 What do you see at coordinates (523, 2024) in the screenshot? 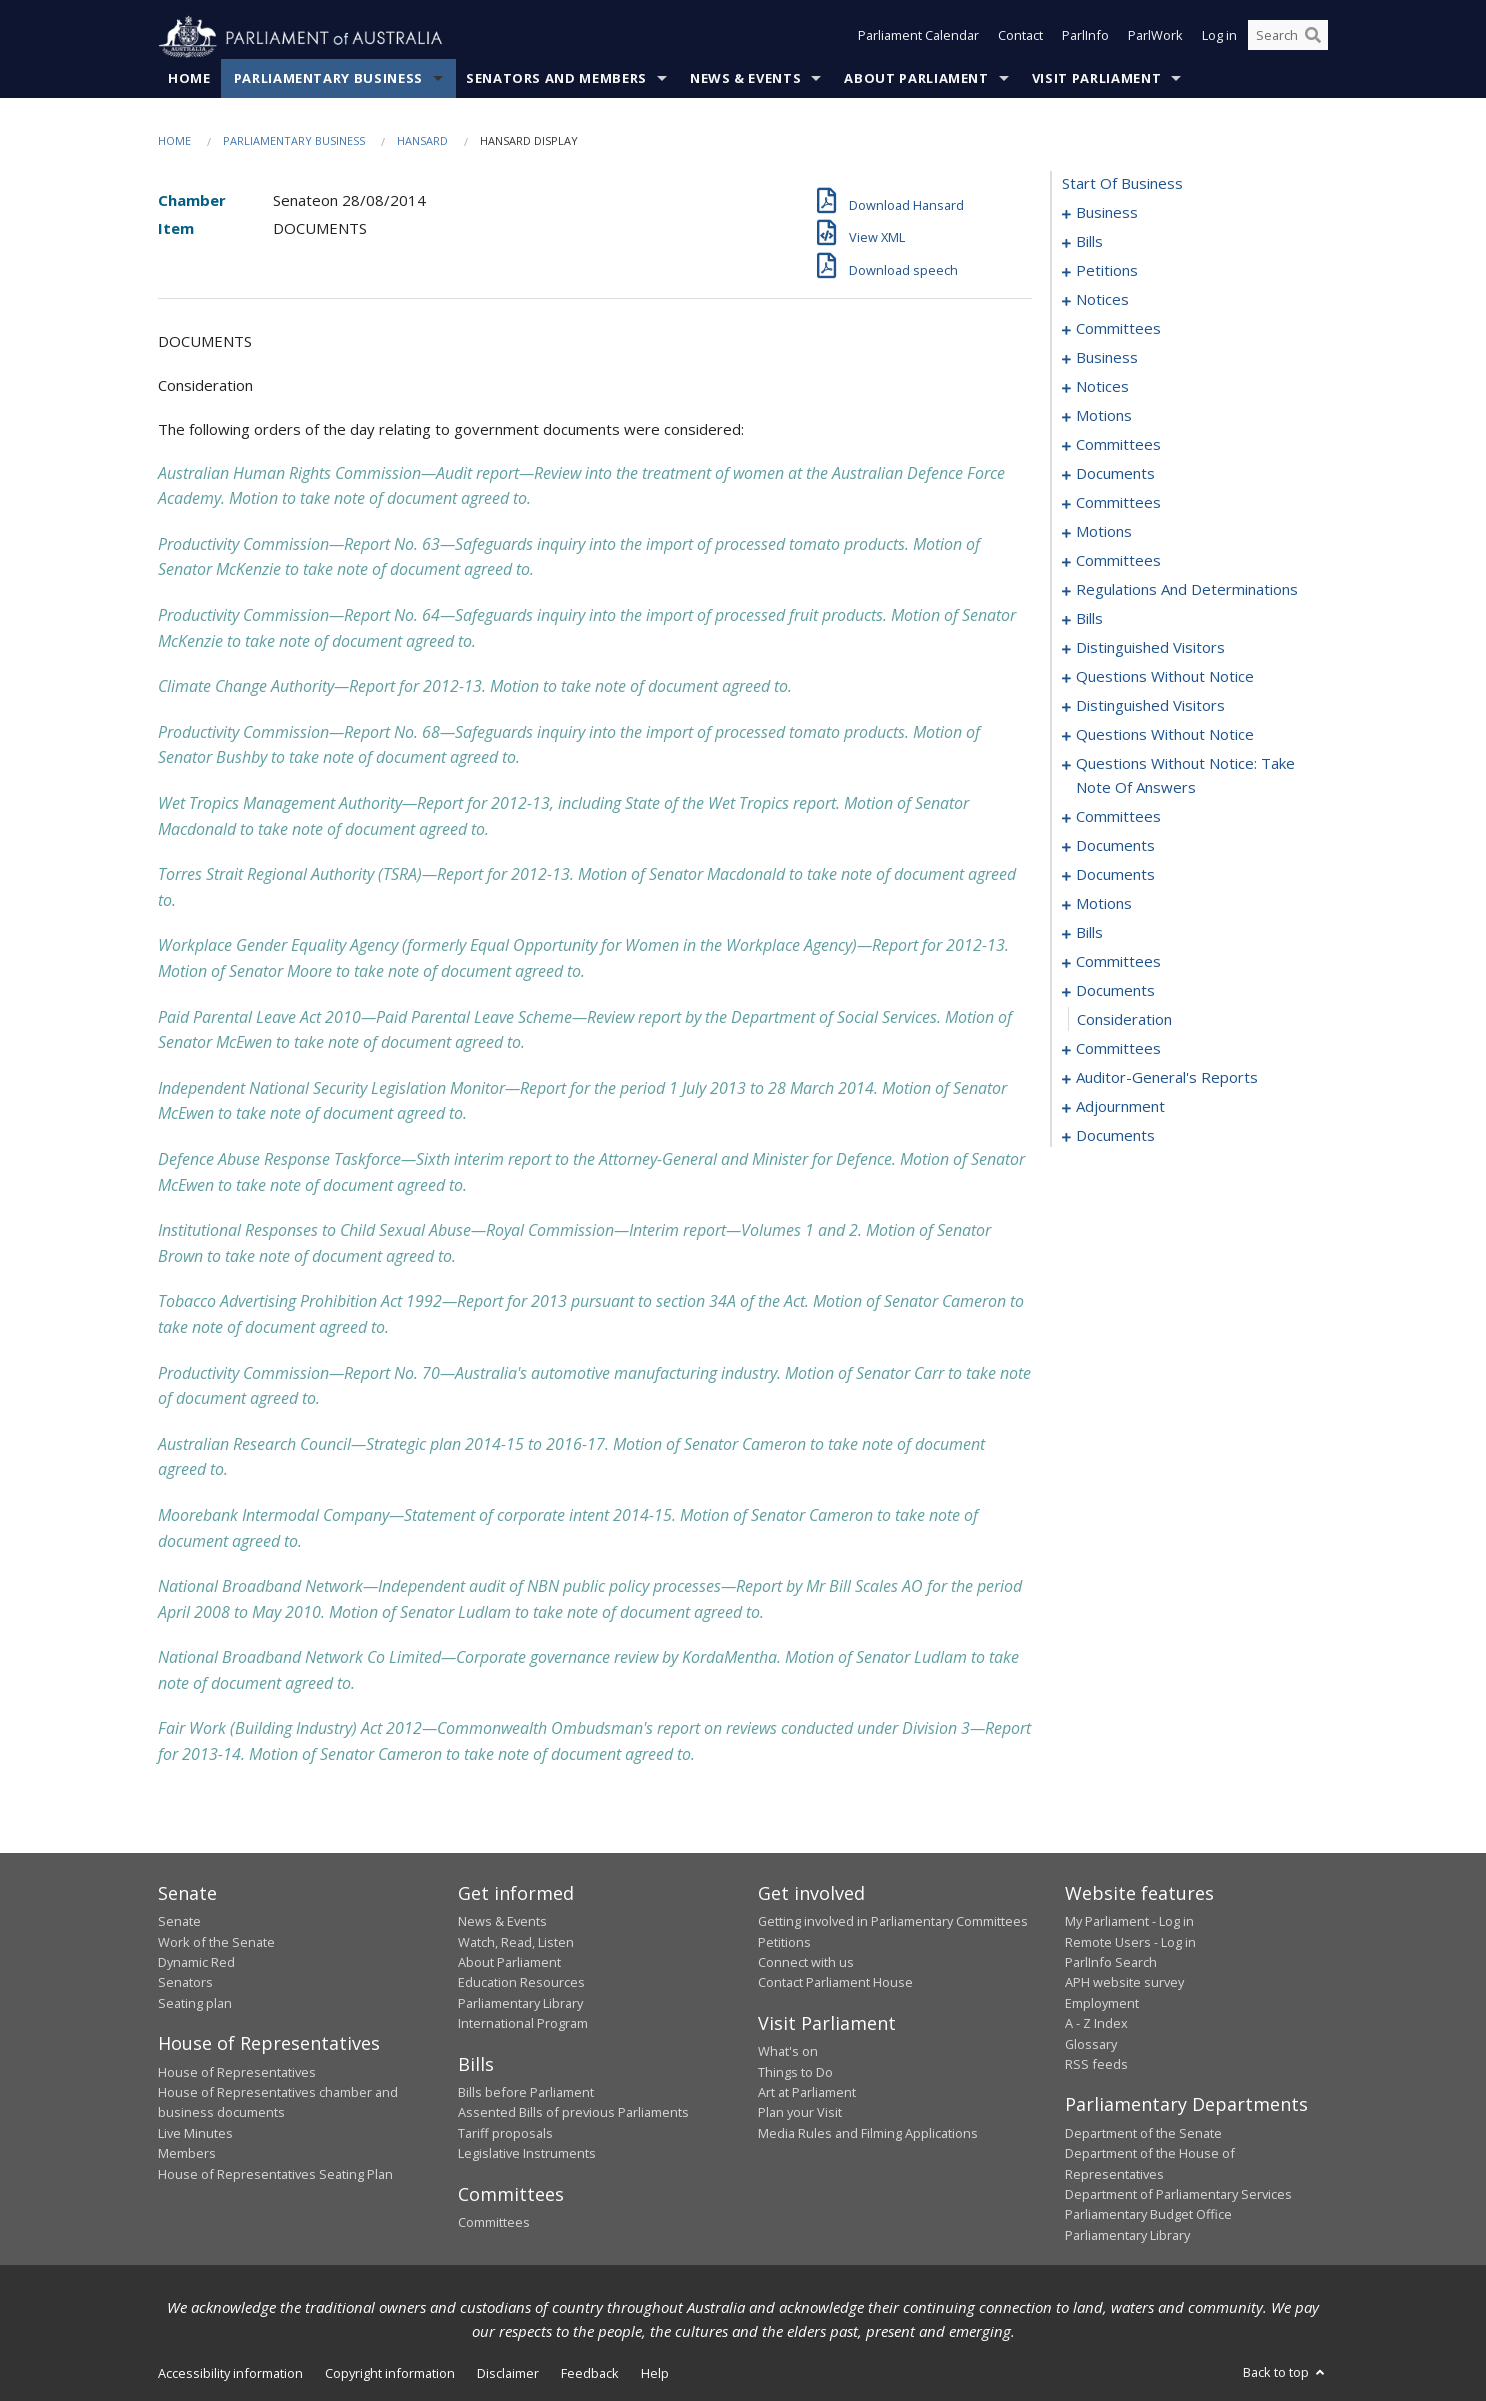
I see `International Program` at bounding box center [523, 2024].